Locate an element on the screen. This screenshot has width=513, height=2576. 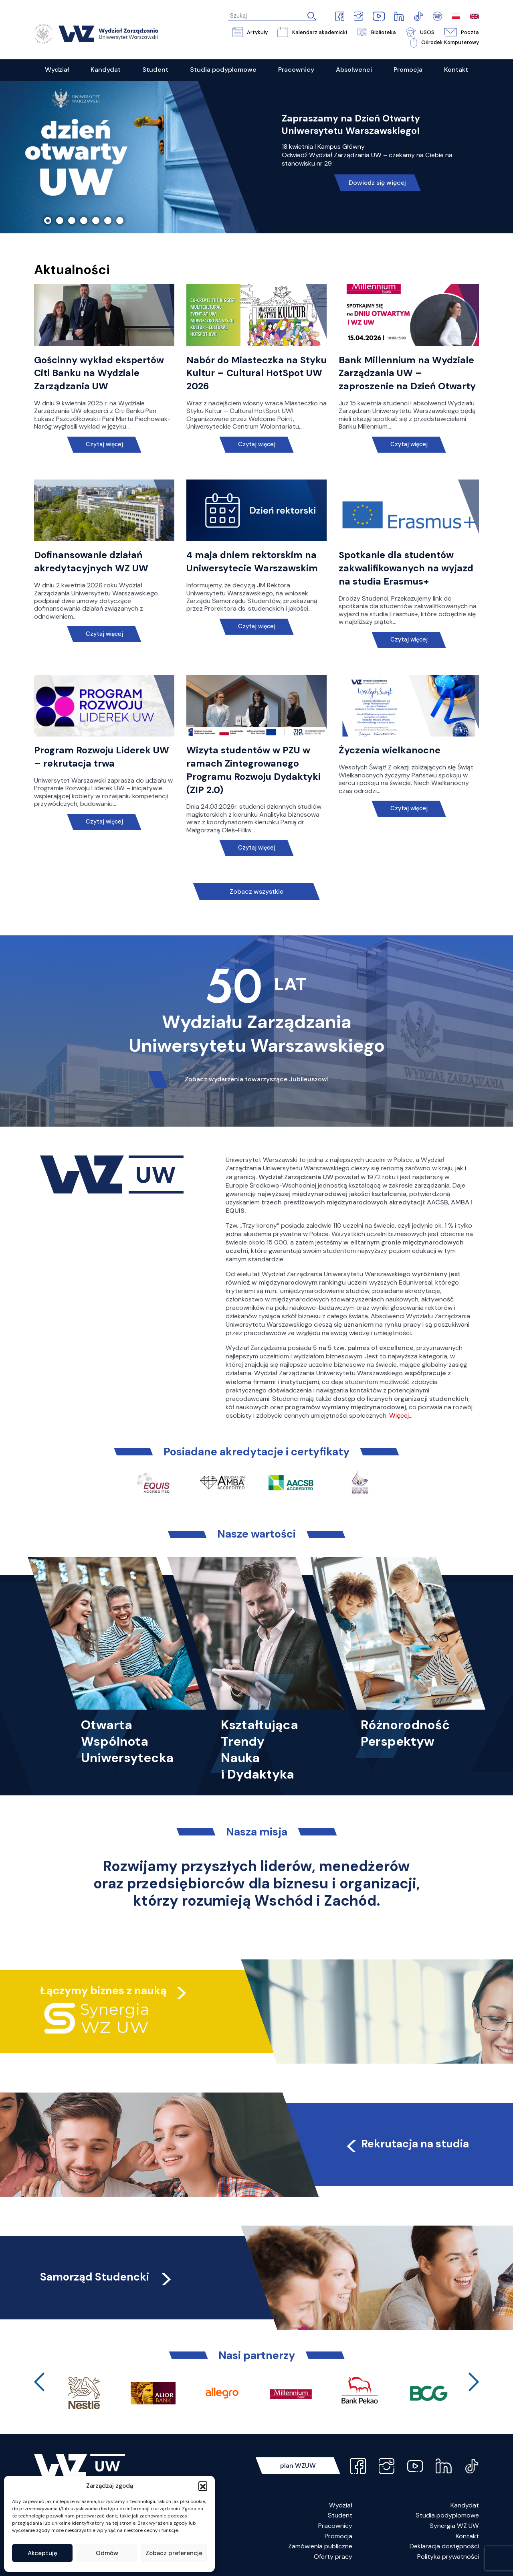
Więcej… is located at coordinates (400, 1415).